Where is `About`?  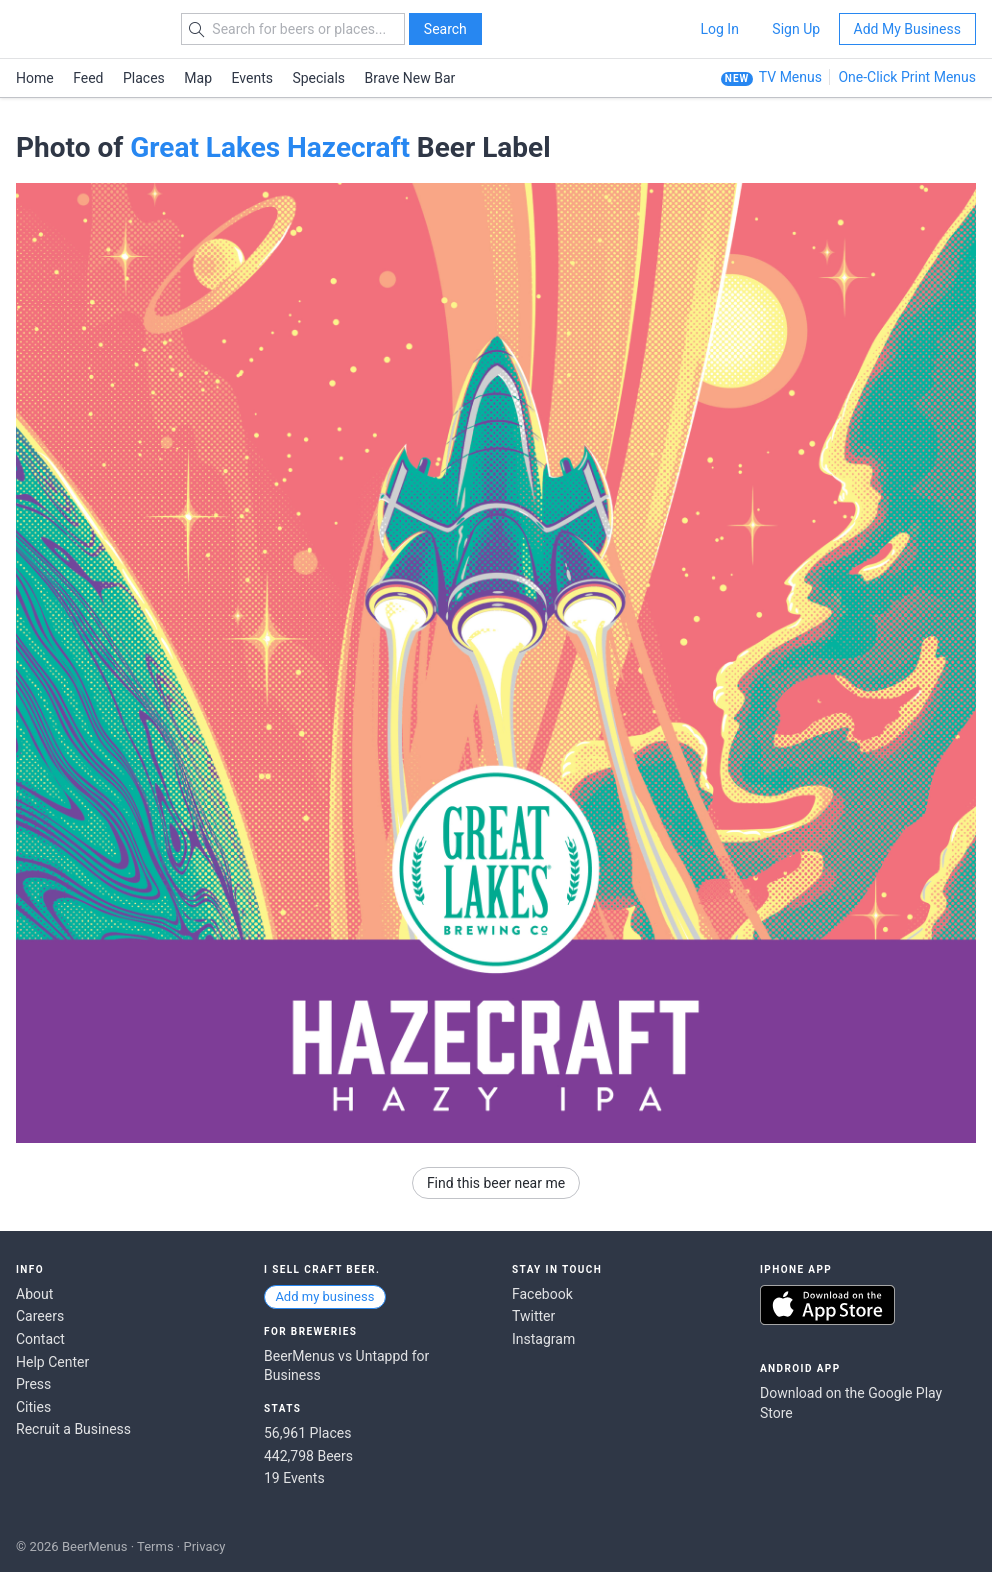 About is located at coordinates (34, 1294).